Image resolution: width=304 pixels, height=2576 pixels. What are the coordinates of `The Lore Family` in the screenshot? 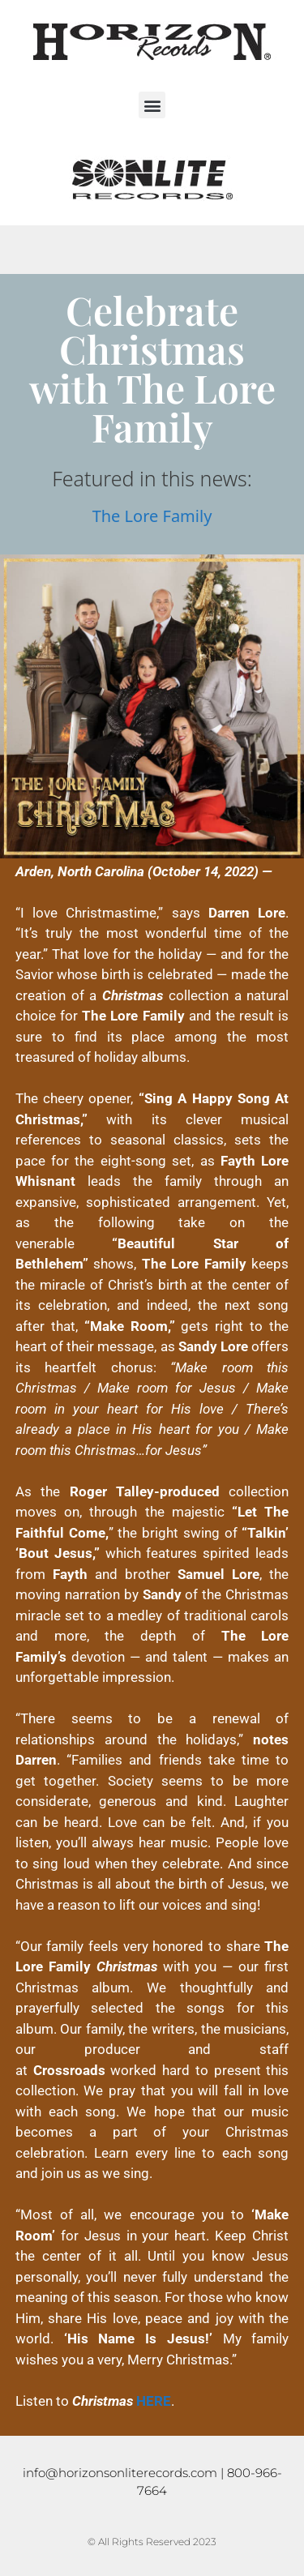 It's located at (152, 516).